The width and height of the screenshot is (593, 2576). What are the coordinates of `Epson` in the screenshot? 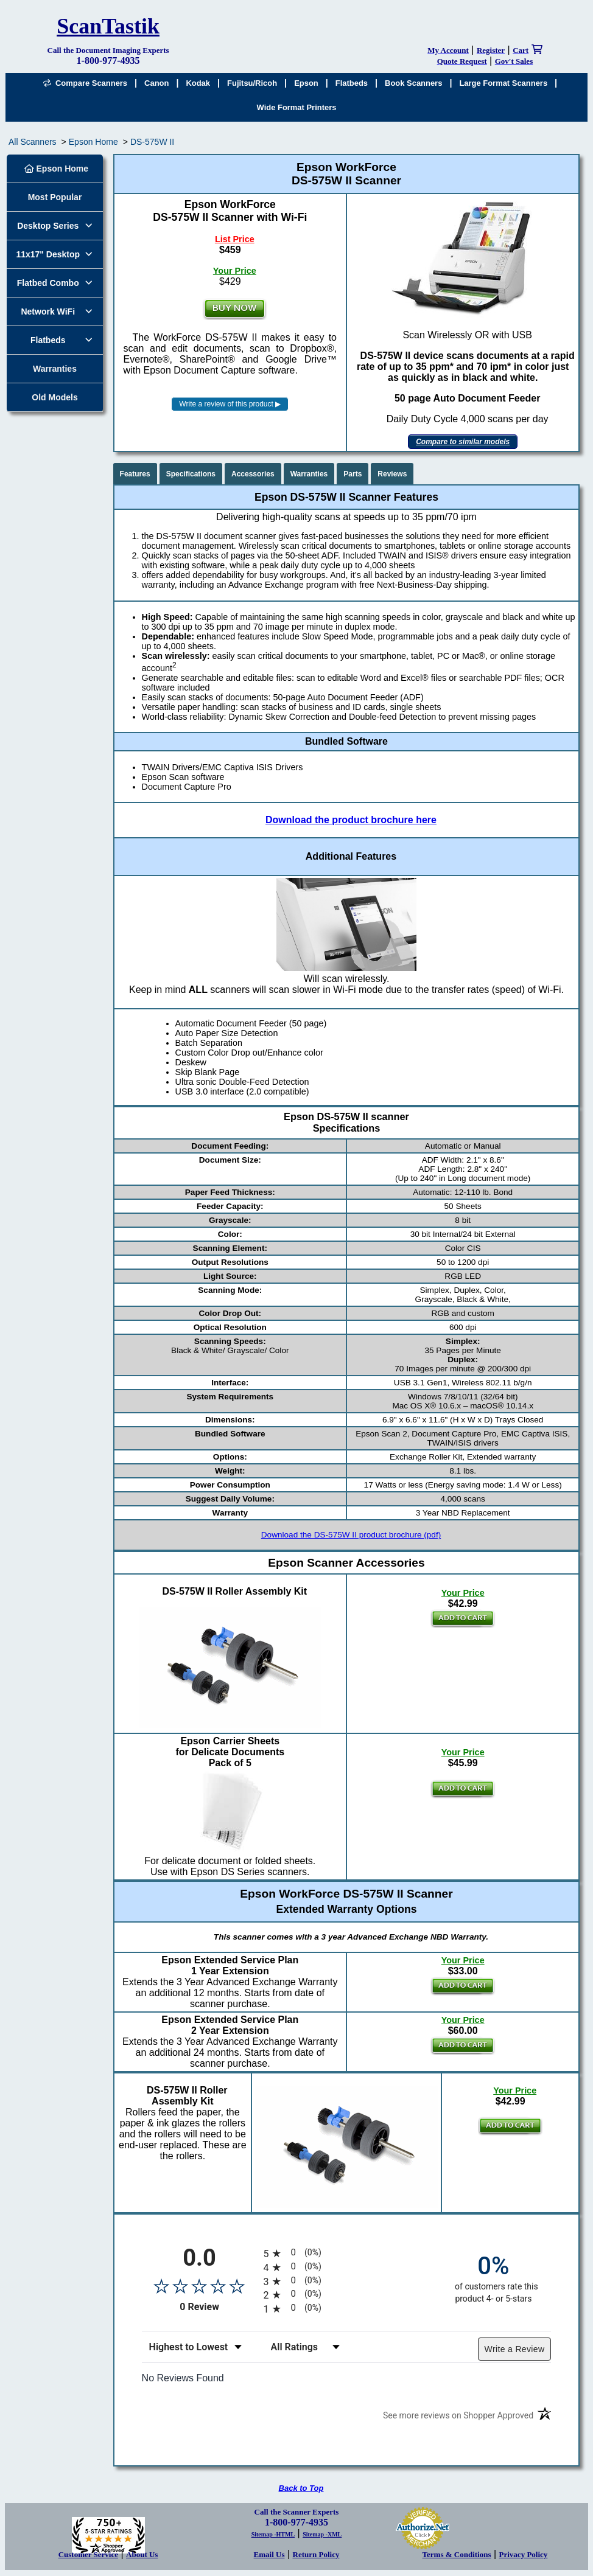 It's located at (306, 83).